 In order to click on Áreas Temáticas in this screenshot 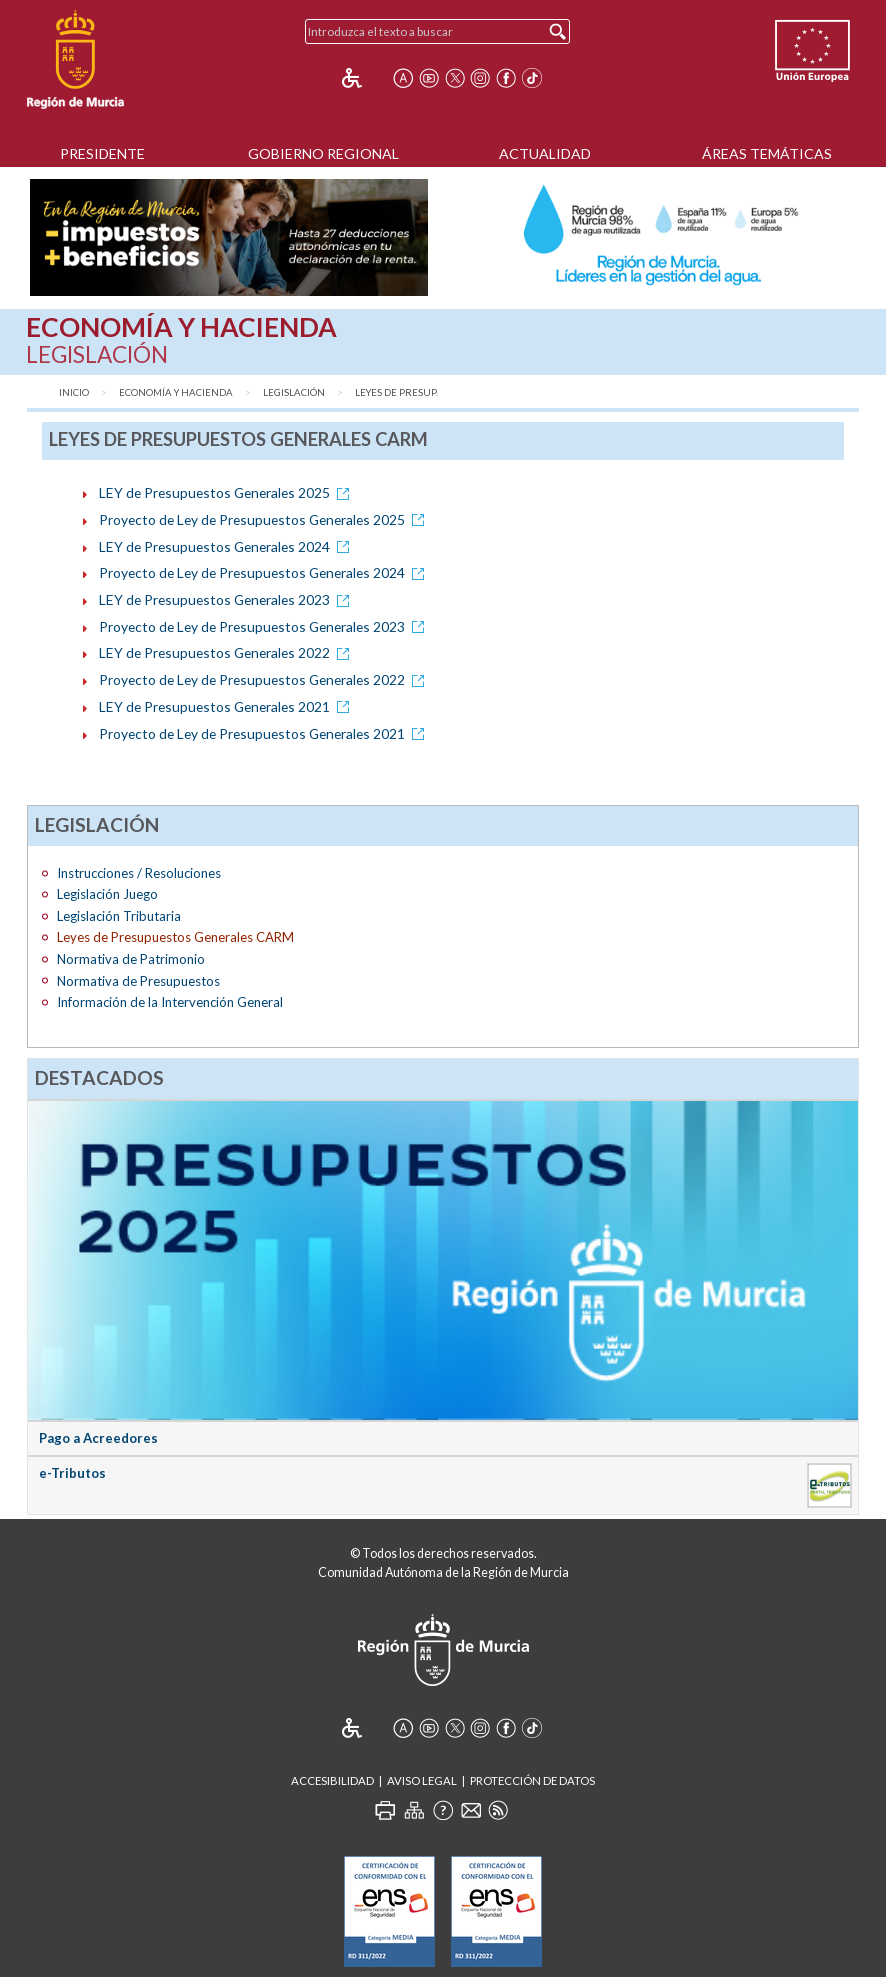, I will do `click(767, 153)`.